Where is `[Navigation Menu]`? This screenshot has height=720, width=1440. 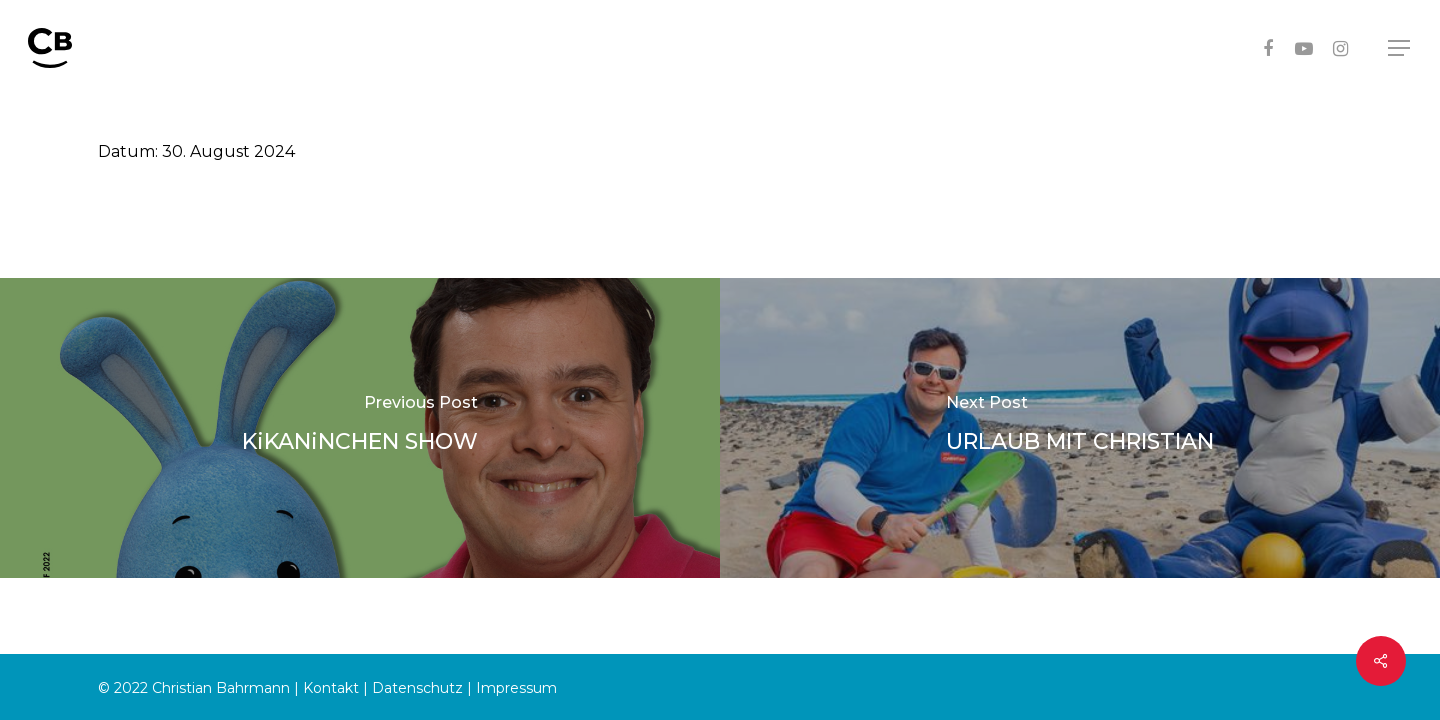 [Navigation Menu] is located at coordinates (1400, 48).